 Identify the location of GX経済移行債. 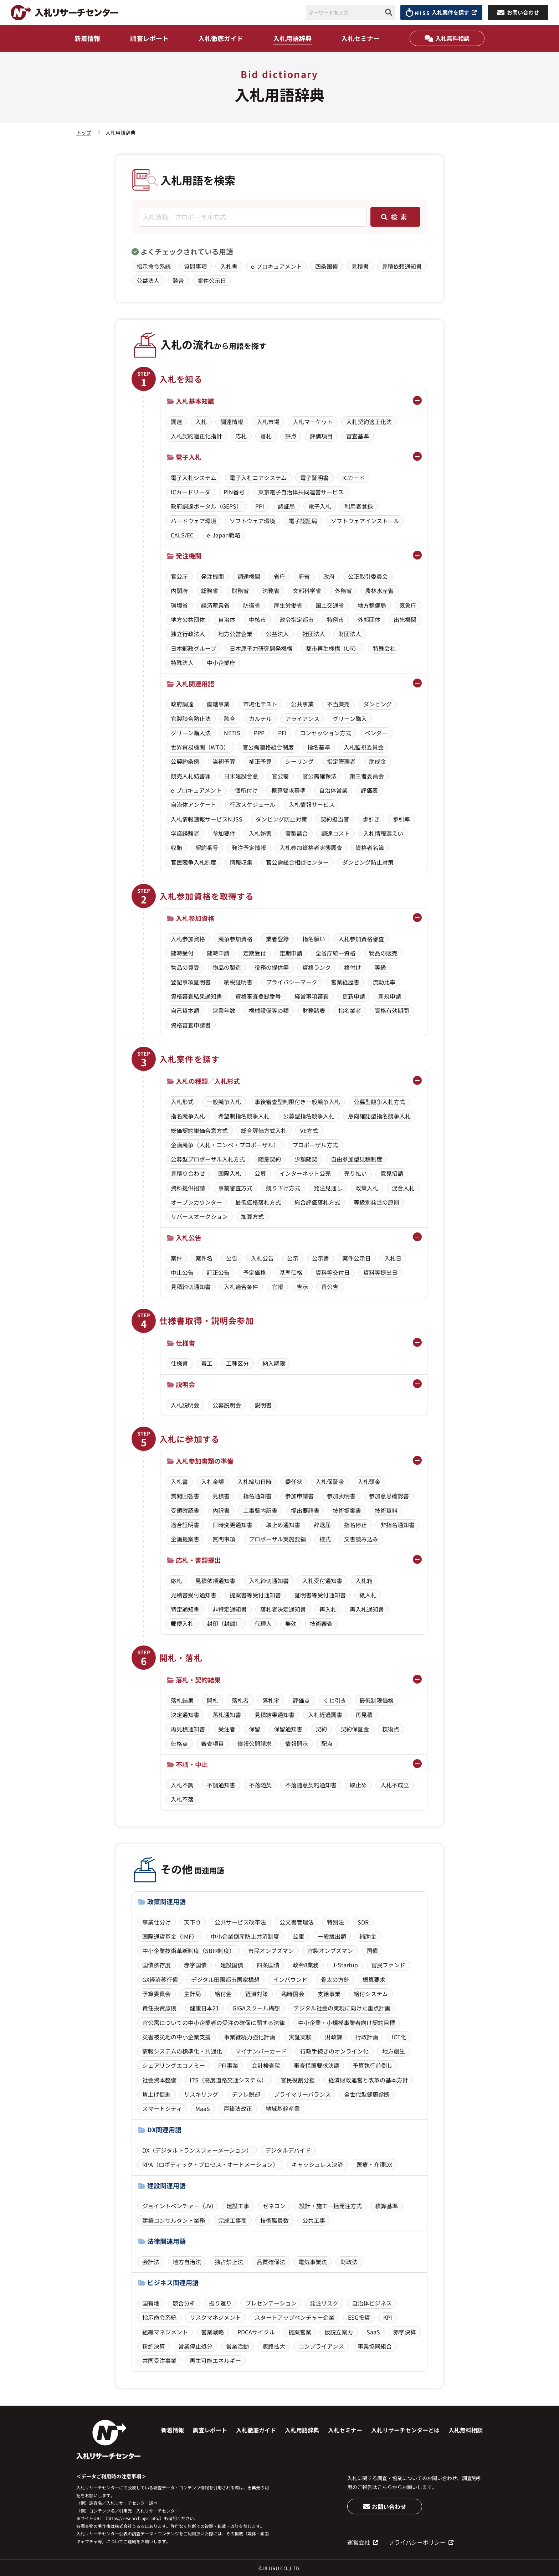
(160, 1979).